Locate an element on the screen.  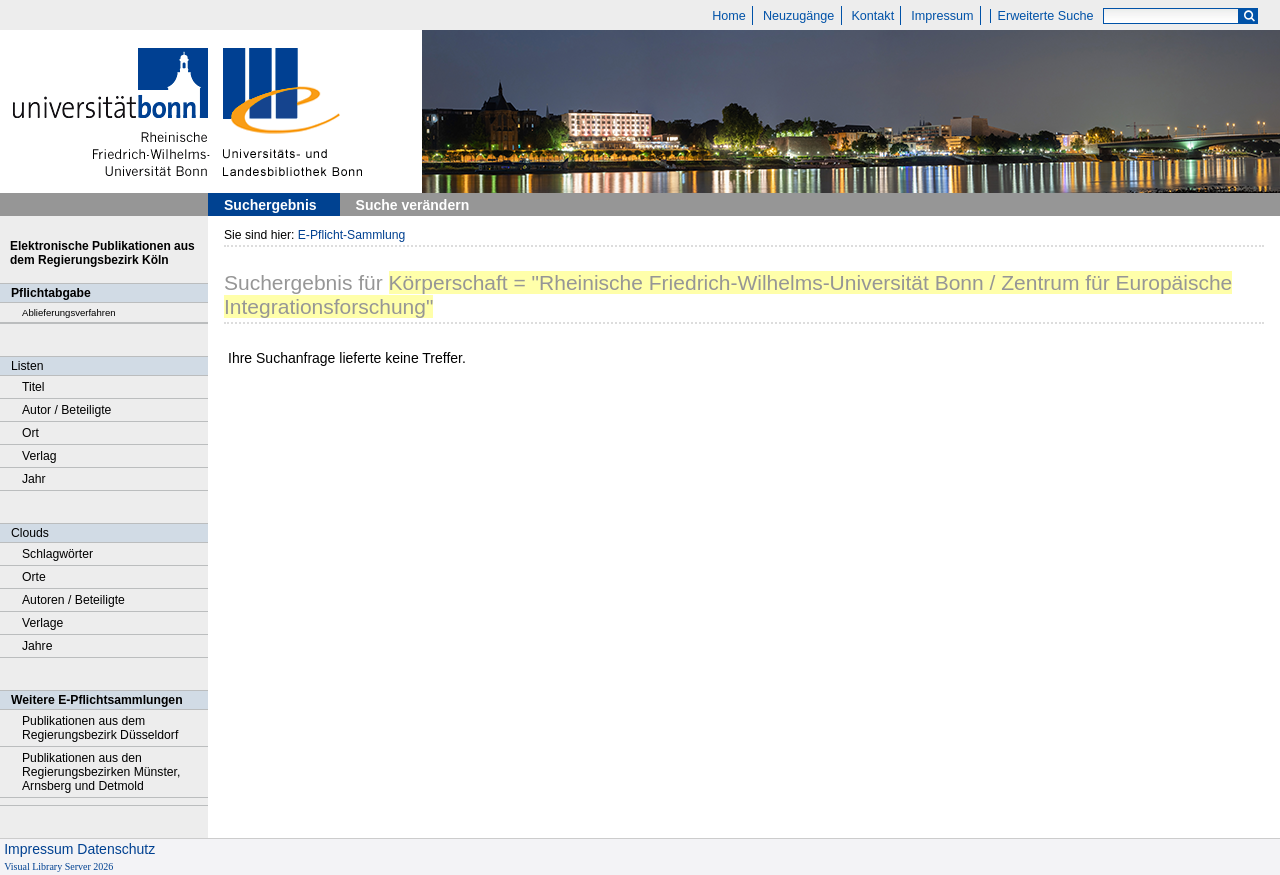
Publikationen aus den Regierungsbezirken Münster, Arnsberg und Detmold is located at coordinates (101, 772).